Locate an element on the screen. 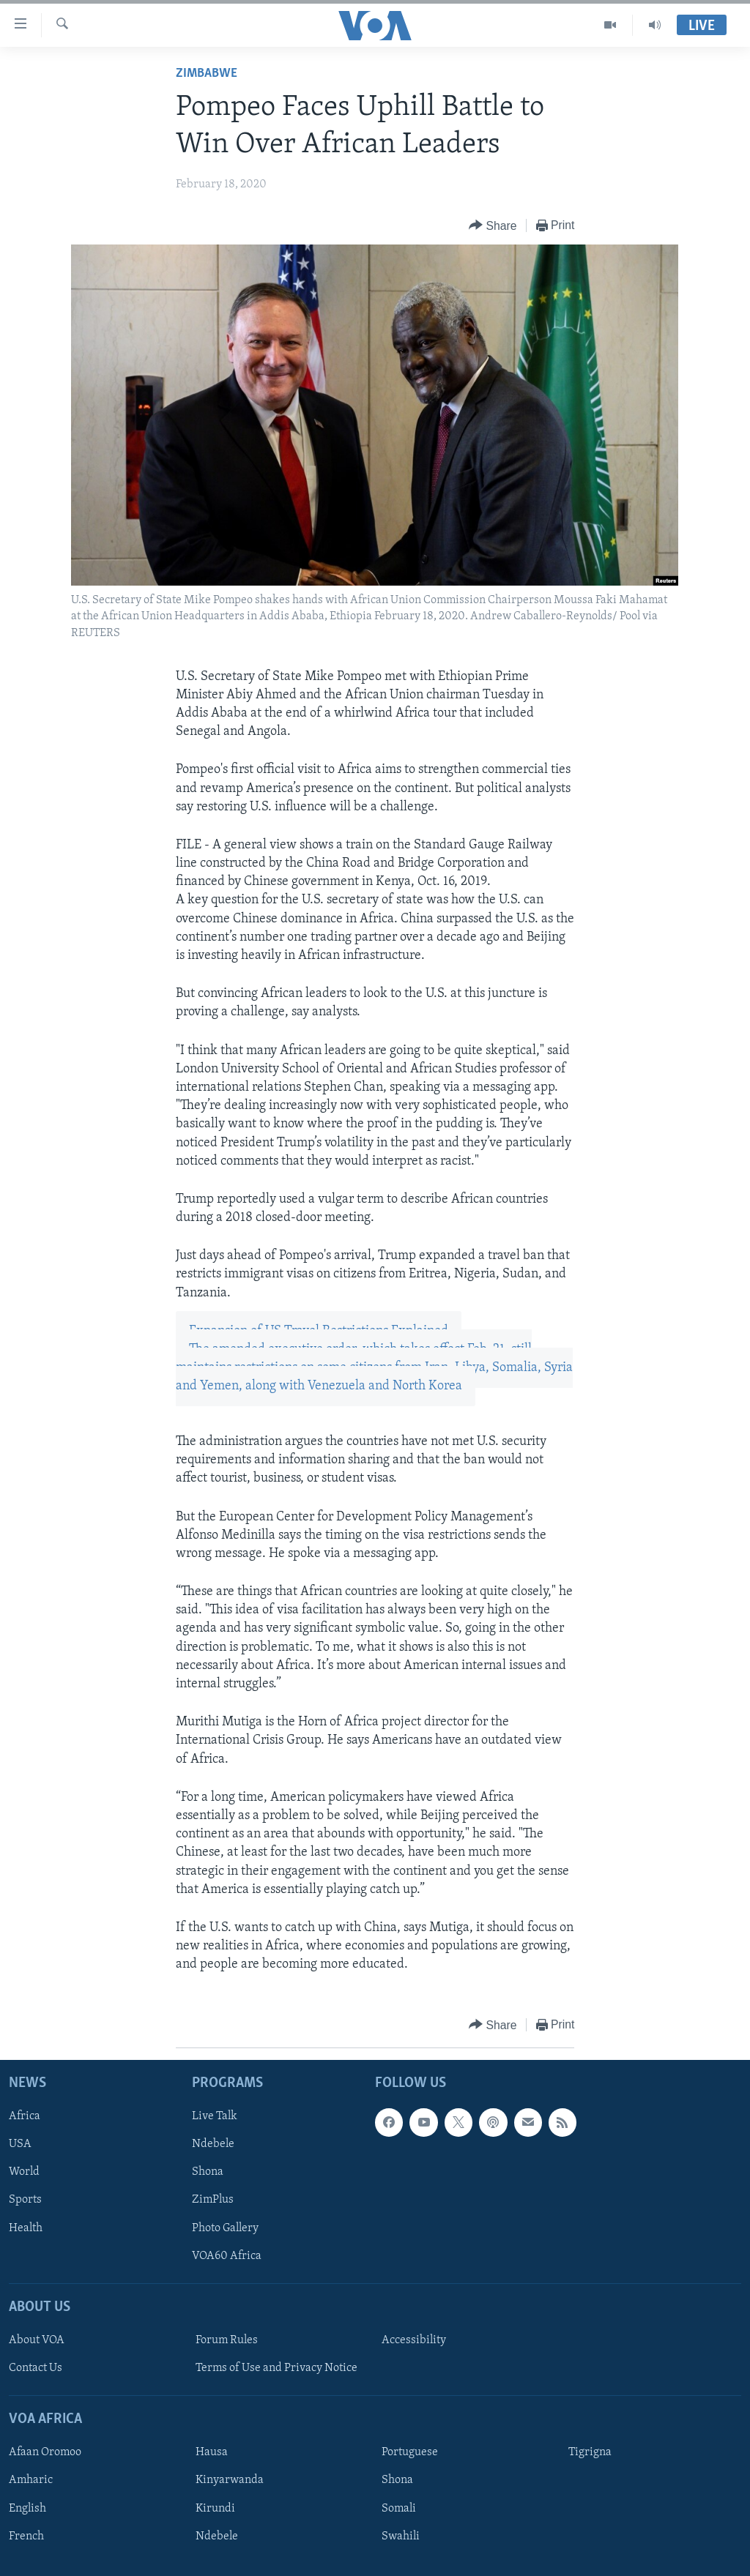 The height and width of the screenshot is (2576, 750). Accessibility is located at coordinates (414, 2340).